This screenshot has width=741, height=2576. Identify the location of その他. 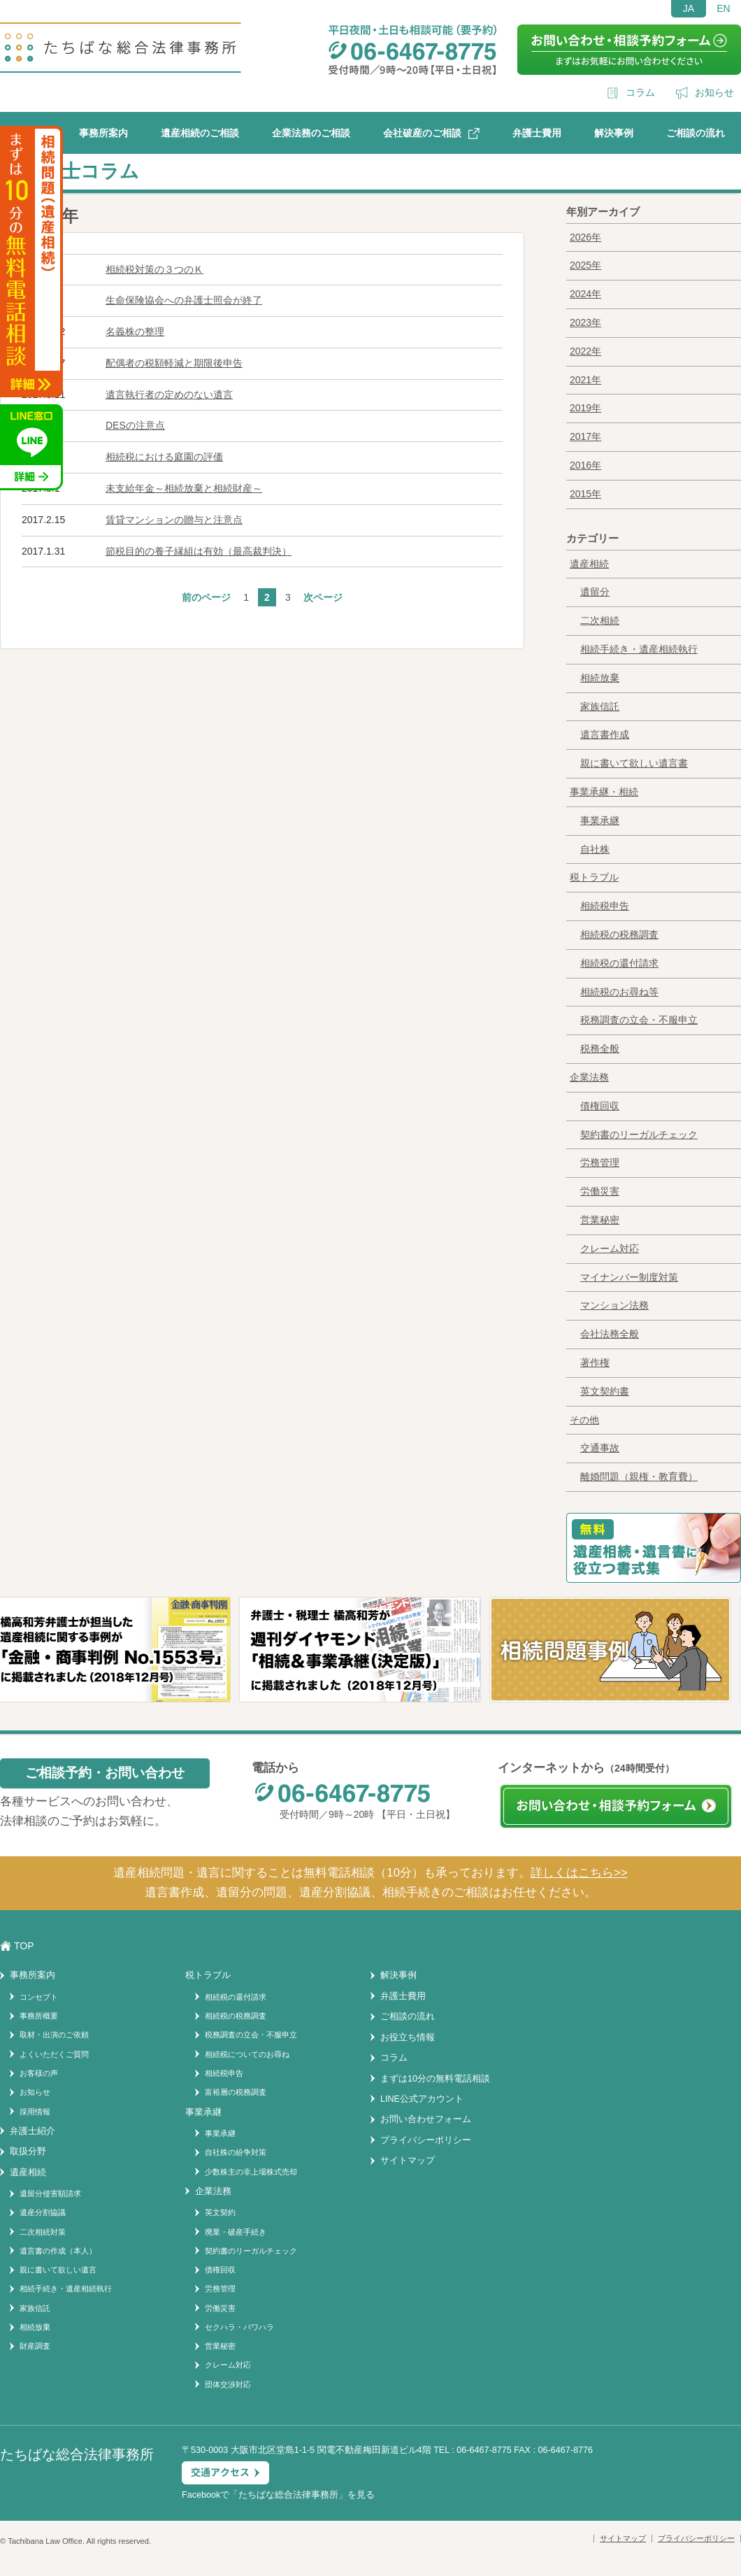
(584, 1419).